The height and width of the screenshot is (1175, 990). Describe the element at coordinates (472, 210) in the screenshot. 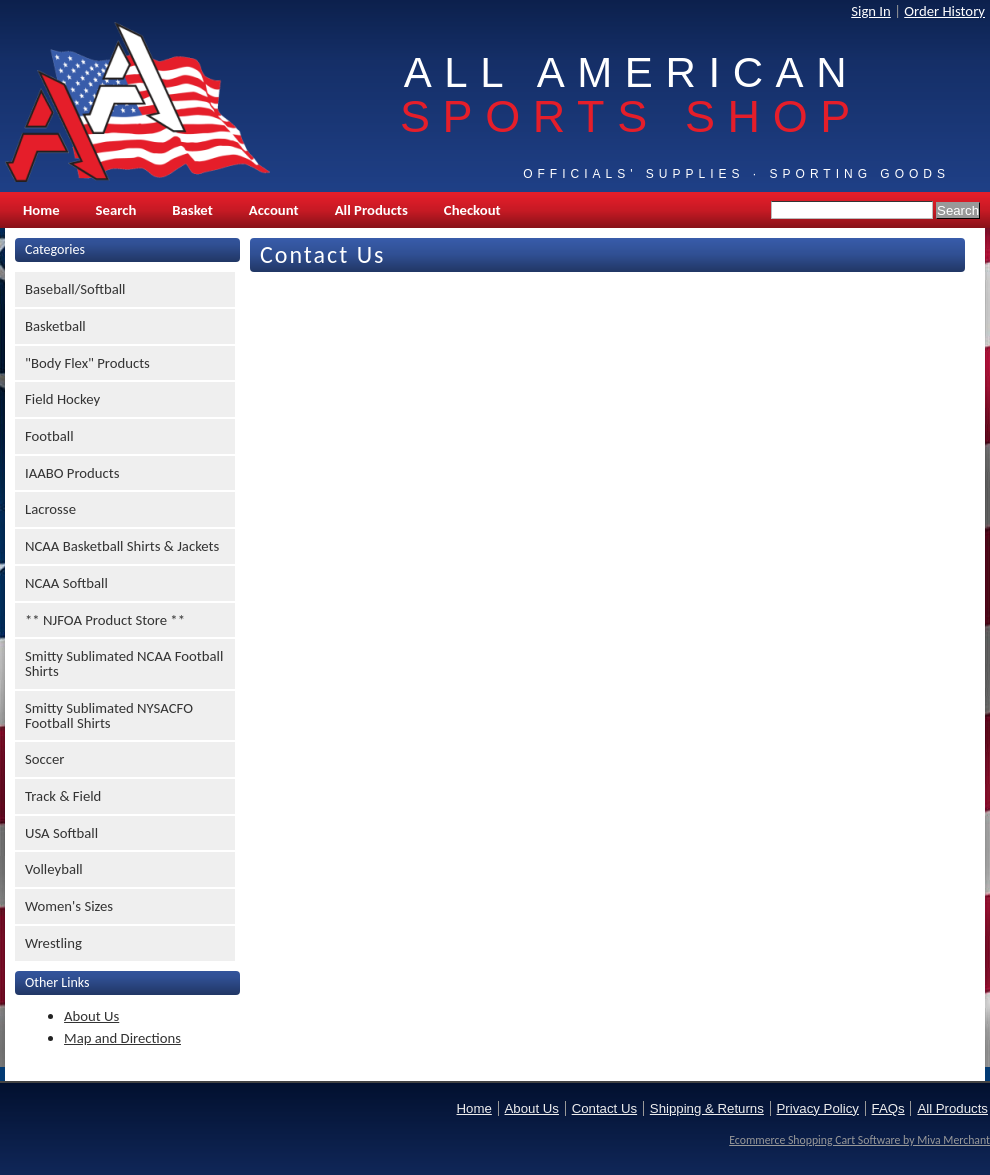

I see `Checkout` at that location.